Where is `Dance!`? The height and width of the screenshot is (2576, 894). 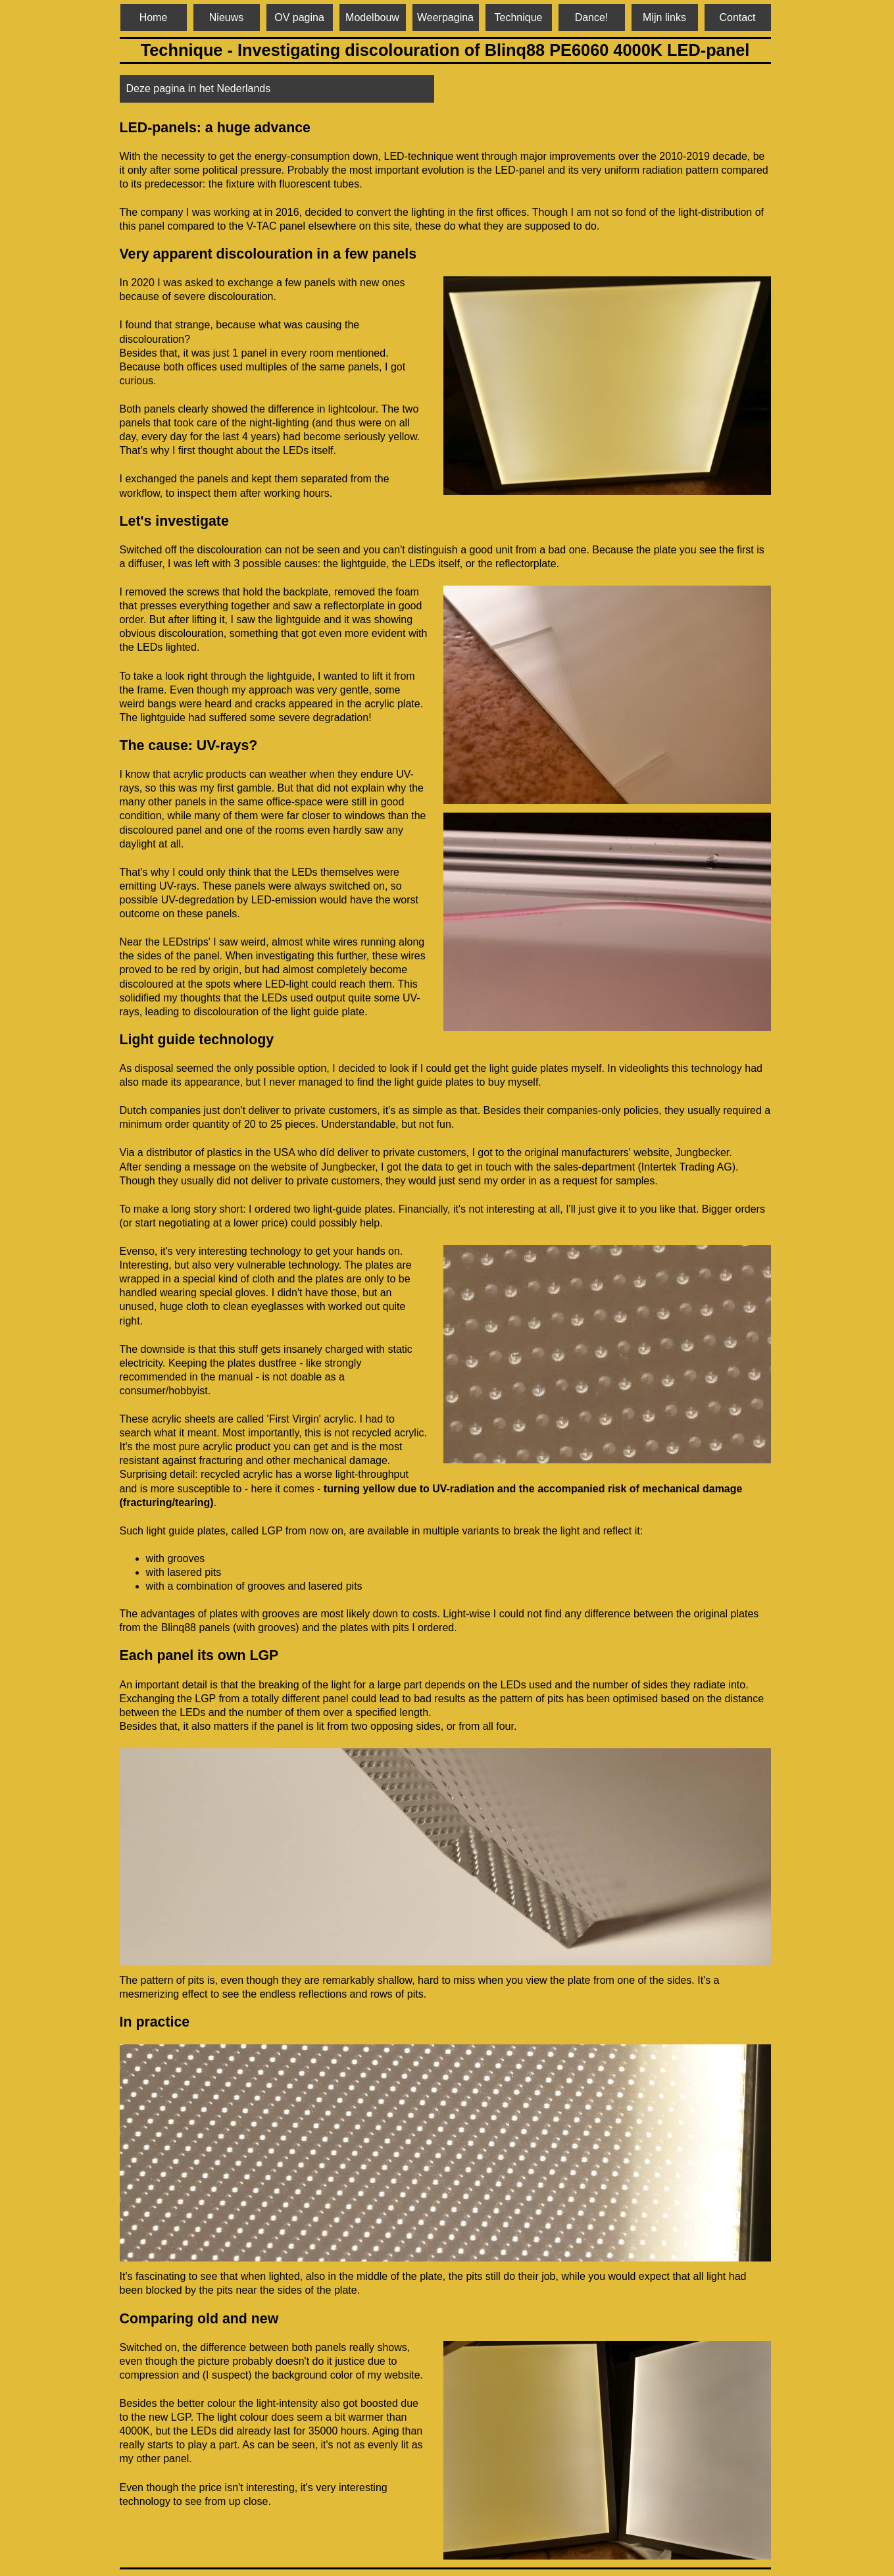
Dance! is located at coordinates (591, 17).